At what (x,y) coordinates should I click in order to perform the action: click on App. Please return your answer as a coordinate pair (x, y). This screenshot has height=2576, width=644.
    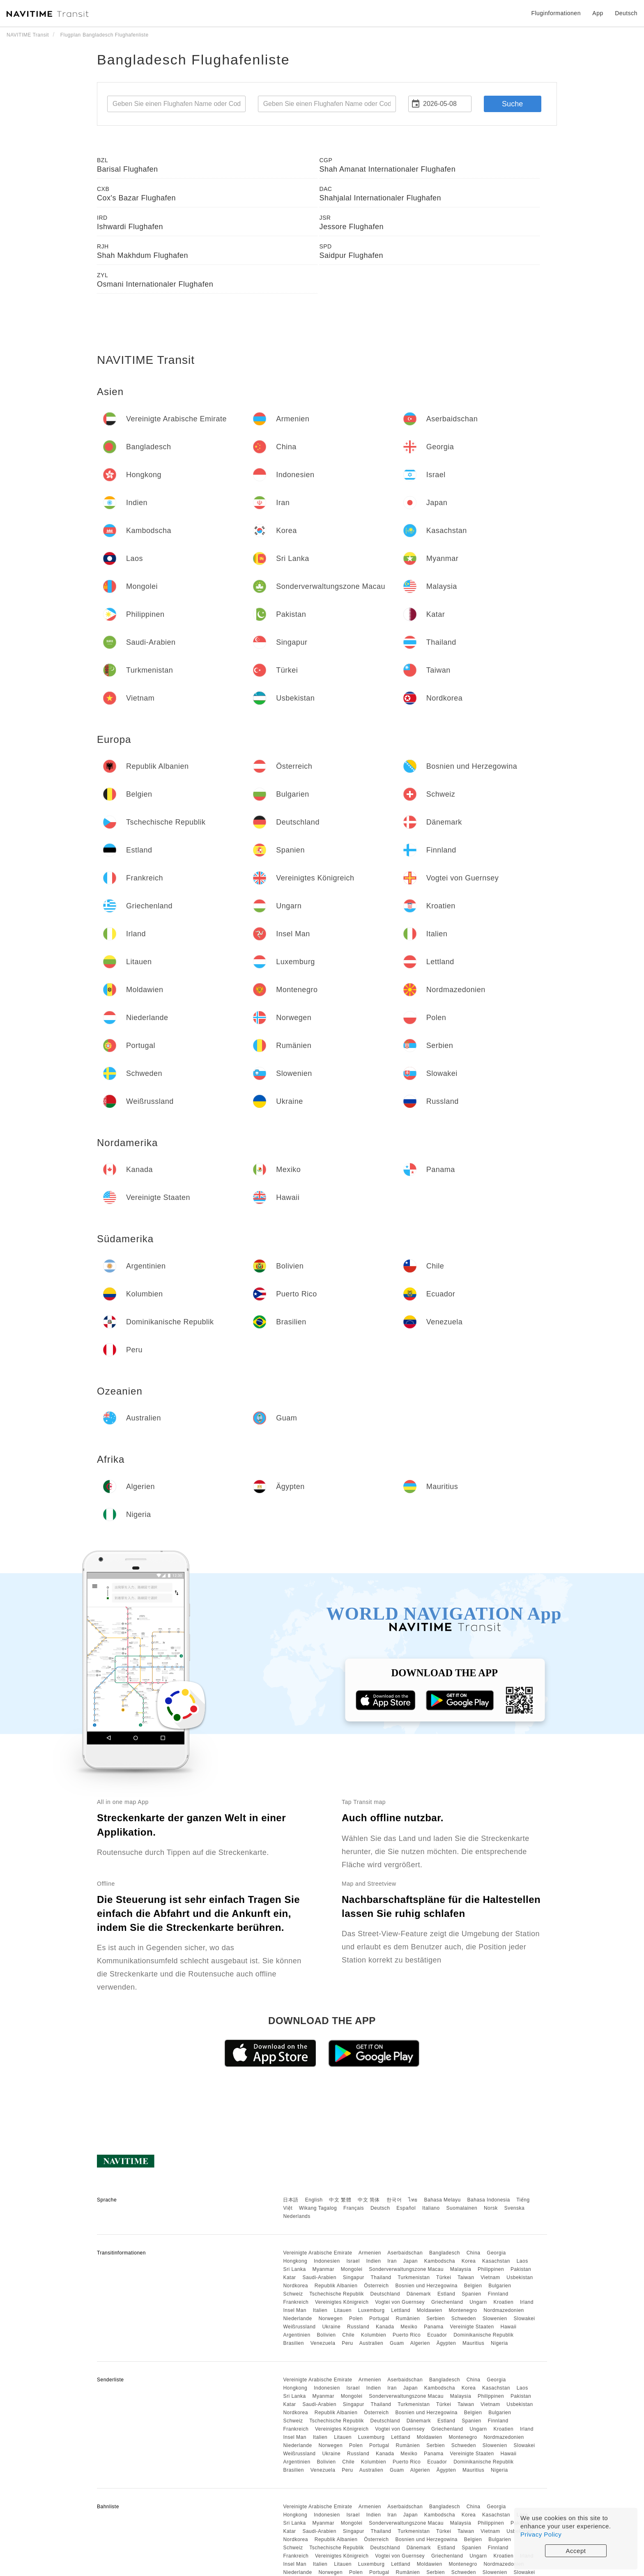
    Looking at the image, I should click on (597, 13).